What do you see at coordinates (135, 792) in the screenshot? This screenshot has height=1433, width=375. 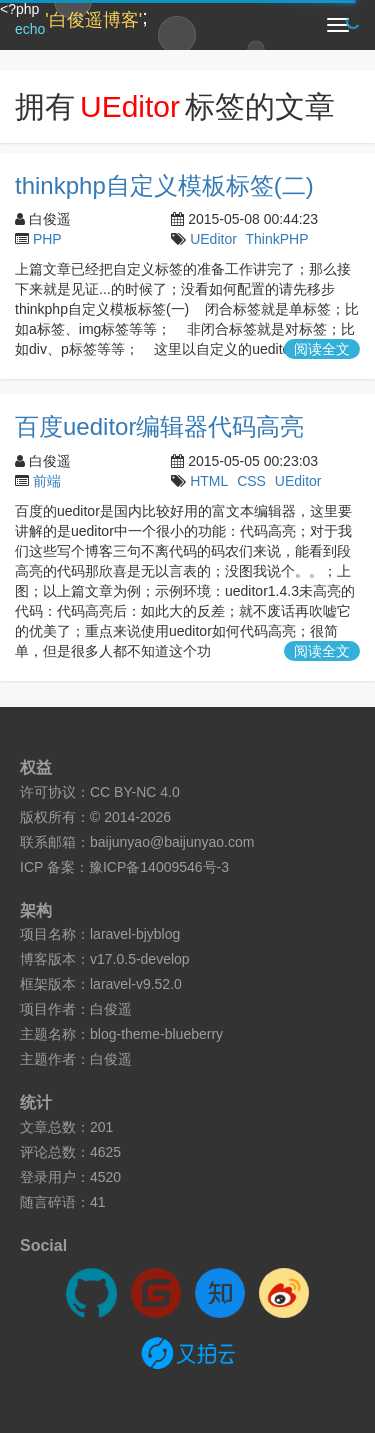 I see `CC BY-NC 4.0` at bounding box center [135, 792].